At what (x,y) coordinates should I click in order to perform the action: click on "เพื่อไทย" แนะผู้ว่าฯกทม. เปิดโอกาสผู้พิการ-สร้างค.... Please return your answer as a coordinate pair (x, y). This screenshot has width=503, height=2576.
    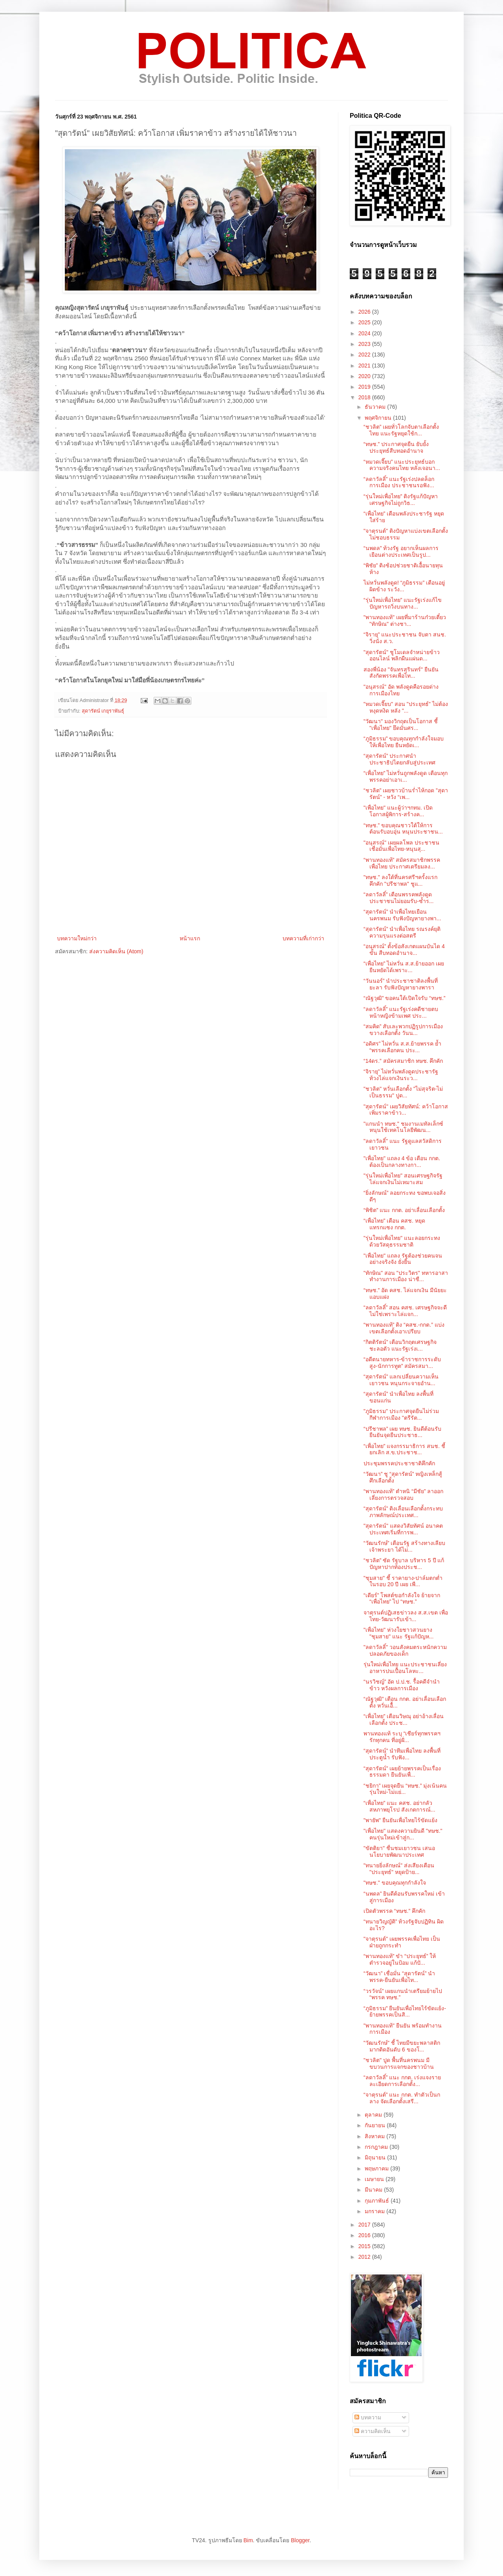
    Looking at the image, I should click on (398, 810).